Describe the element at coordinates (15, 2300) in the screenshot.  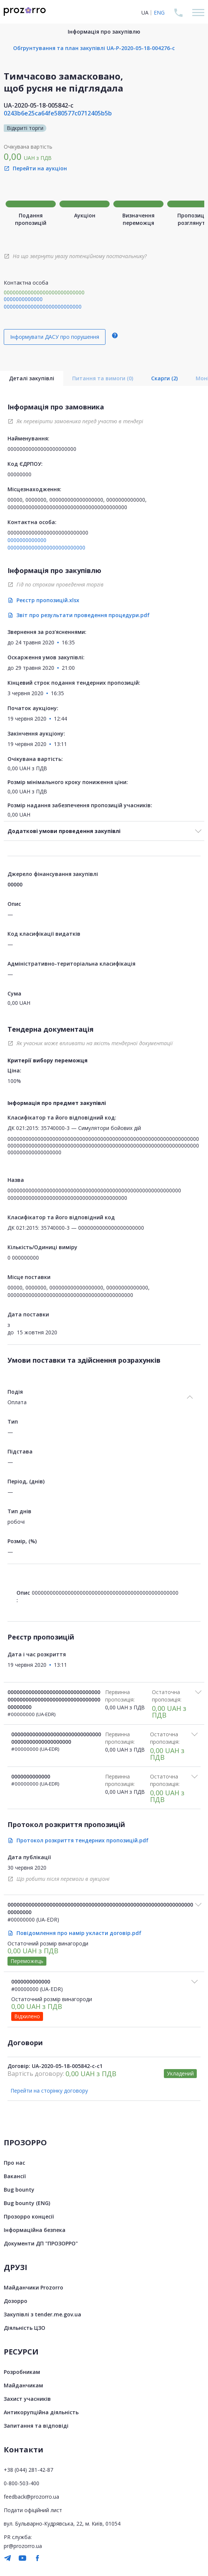
I see `Дозорро` at that location.